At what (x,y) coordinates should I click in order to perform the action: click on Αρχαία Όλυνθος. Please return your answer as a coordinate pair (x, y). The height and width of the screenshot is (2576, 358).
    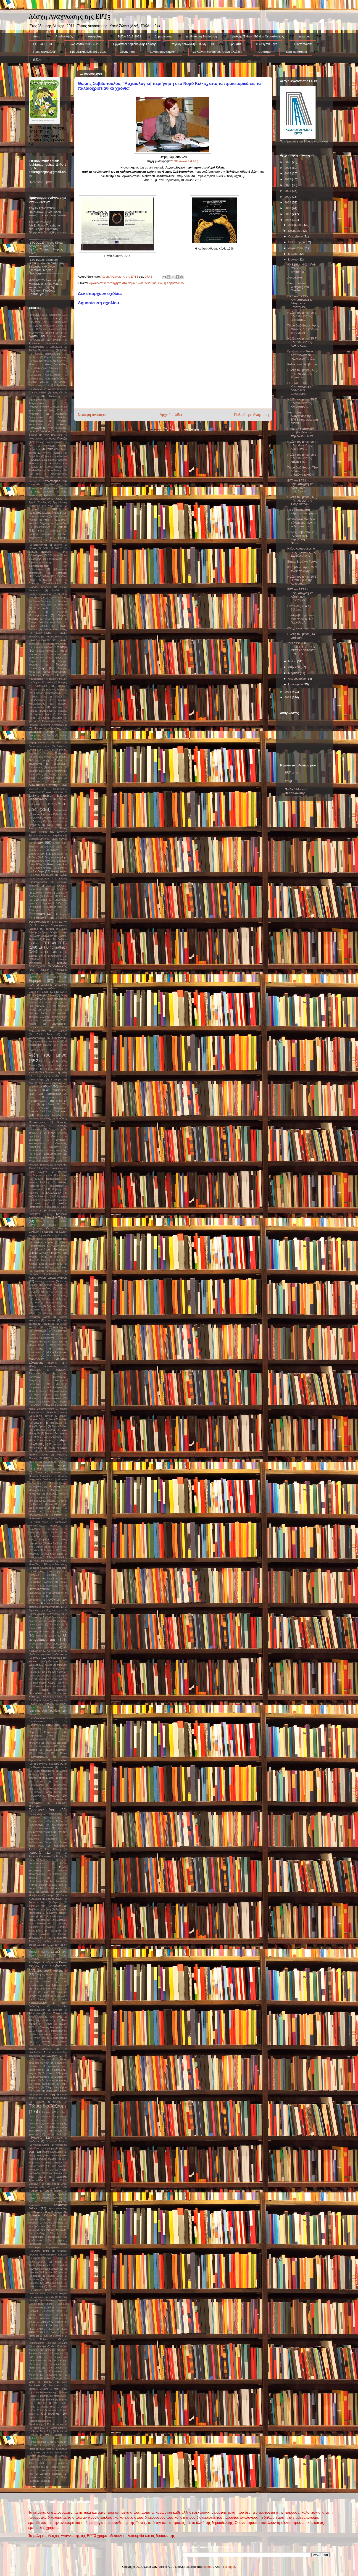
    Looking at the image, I should click on (38, 502).